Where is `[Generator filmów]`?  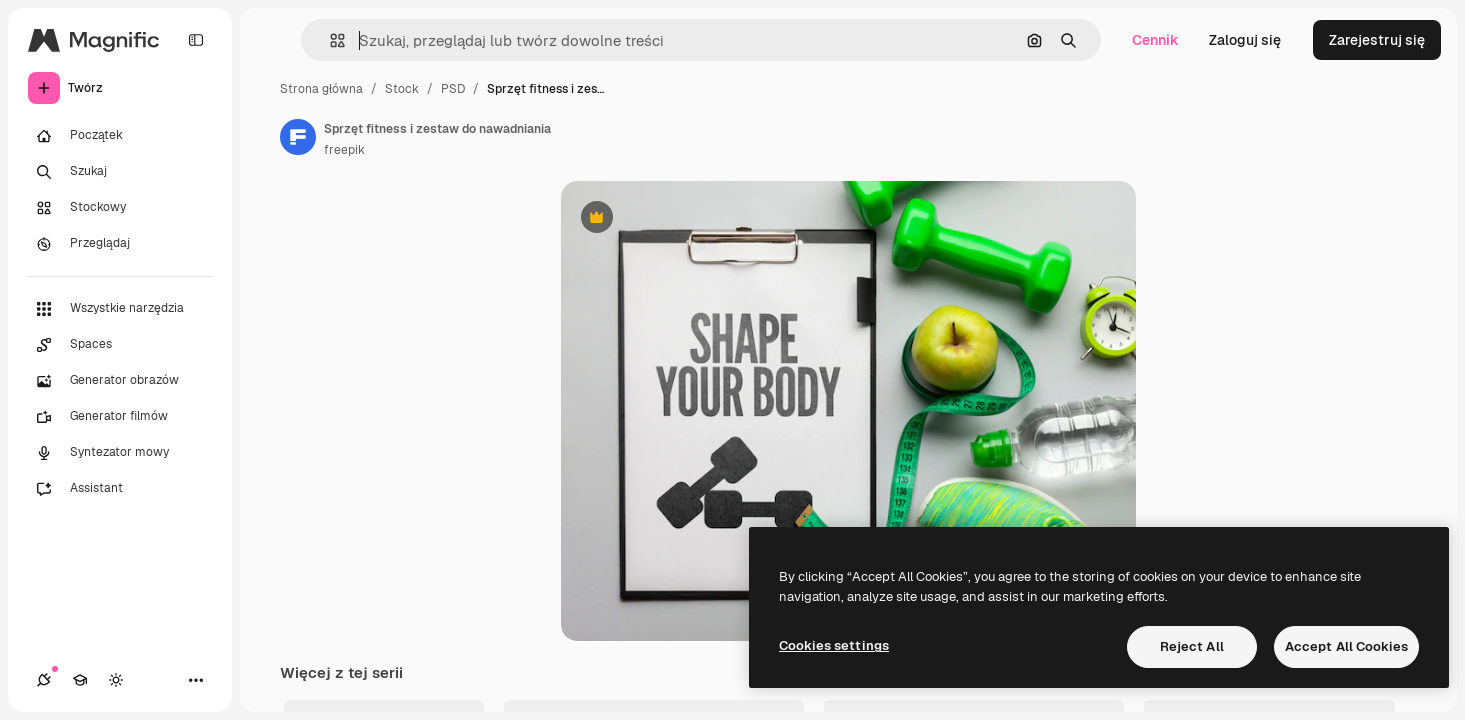
[Generator filmów] is located at coordinates (120, 417).